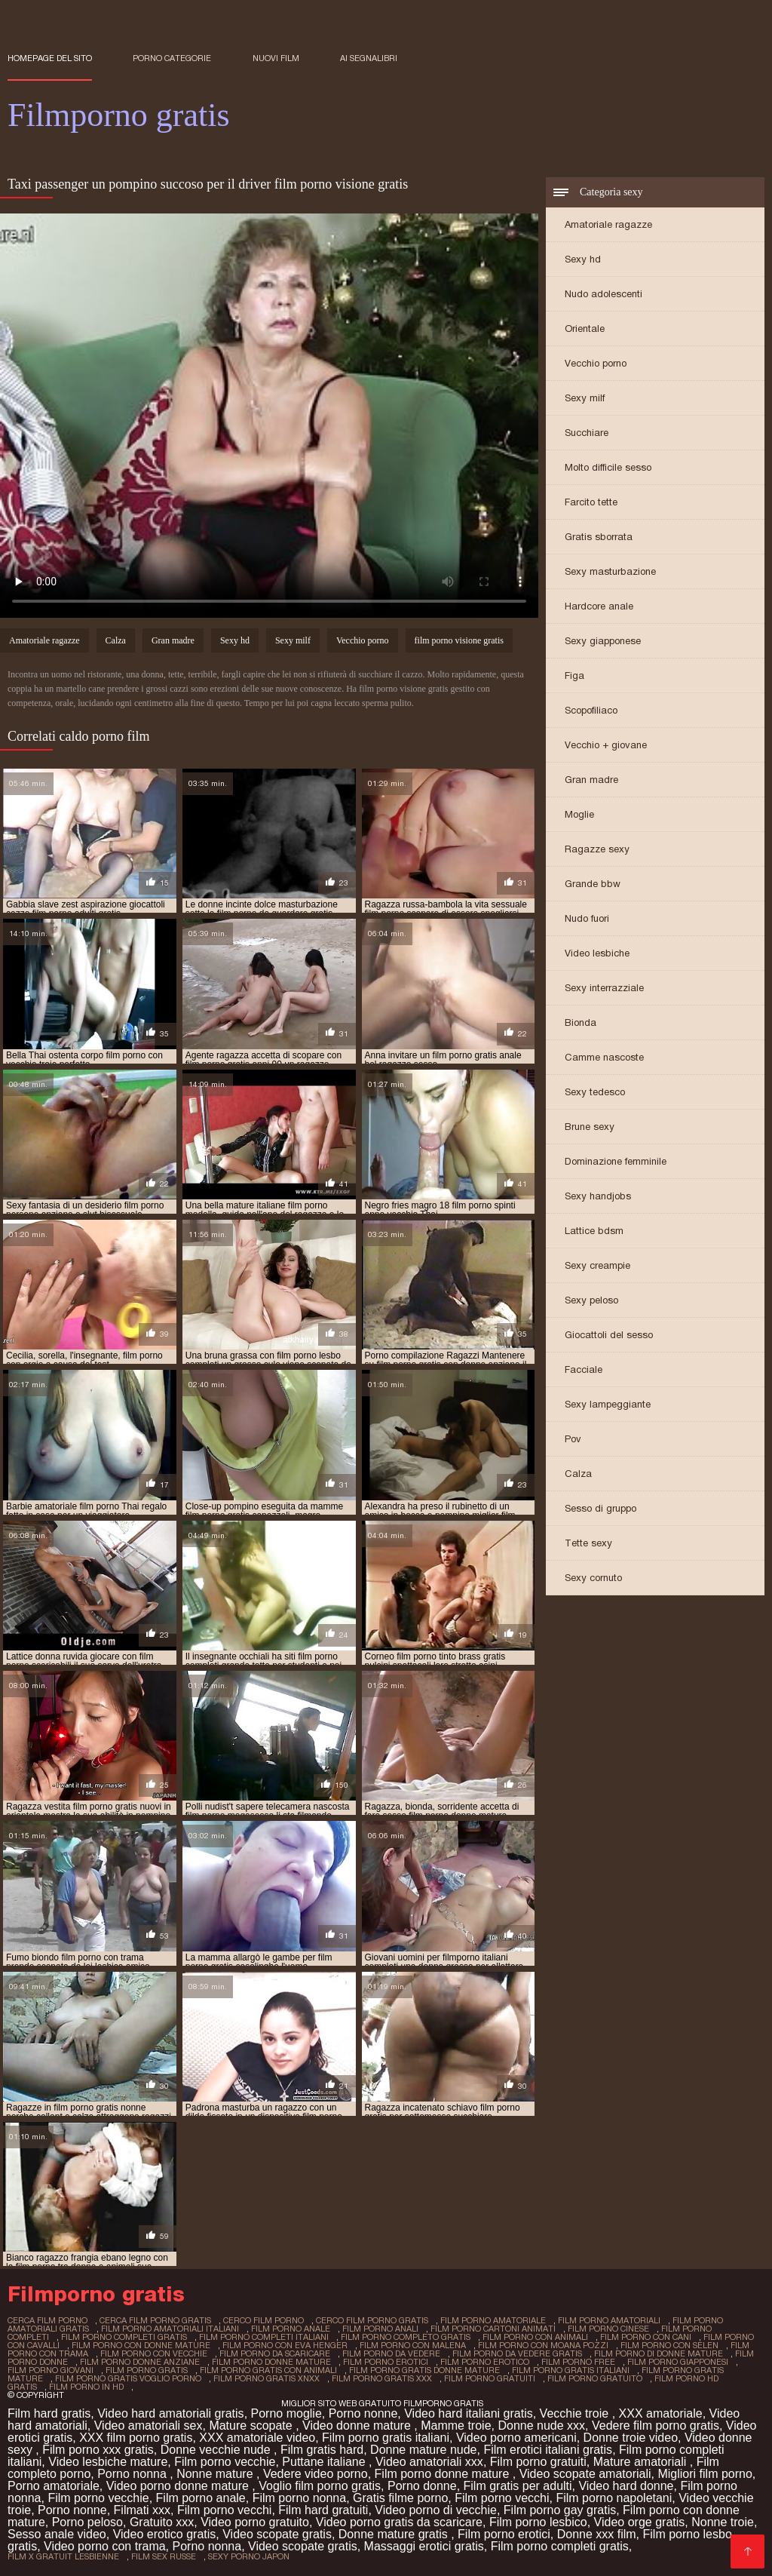 The width and height of the screenshot is (772, 2576). I want to click on Film porno vecchi, so click(502, 2498).